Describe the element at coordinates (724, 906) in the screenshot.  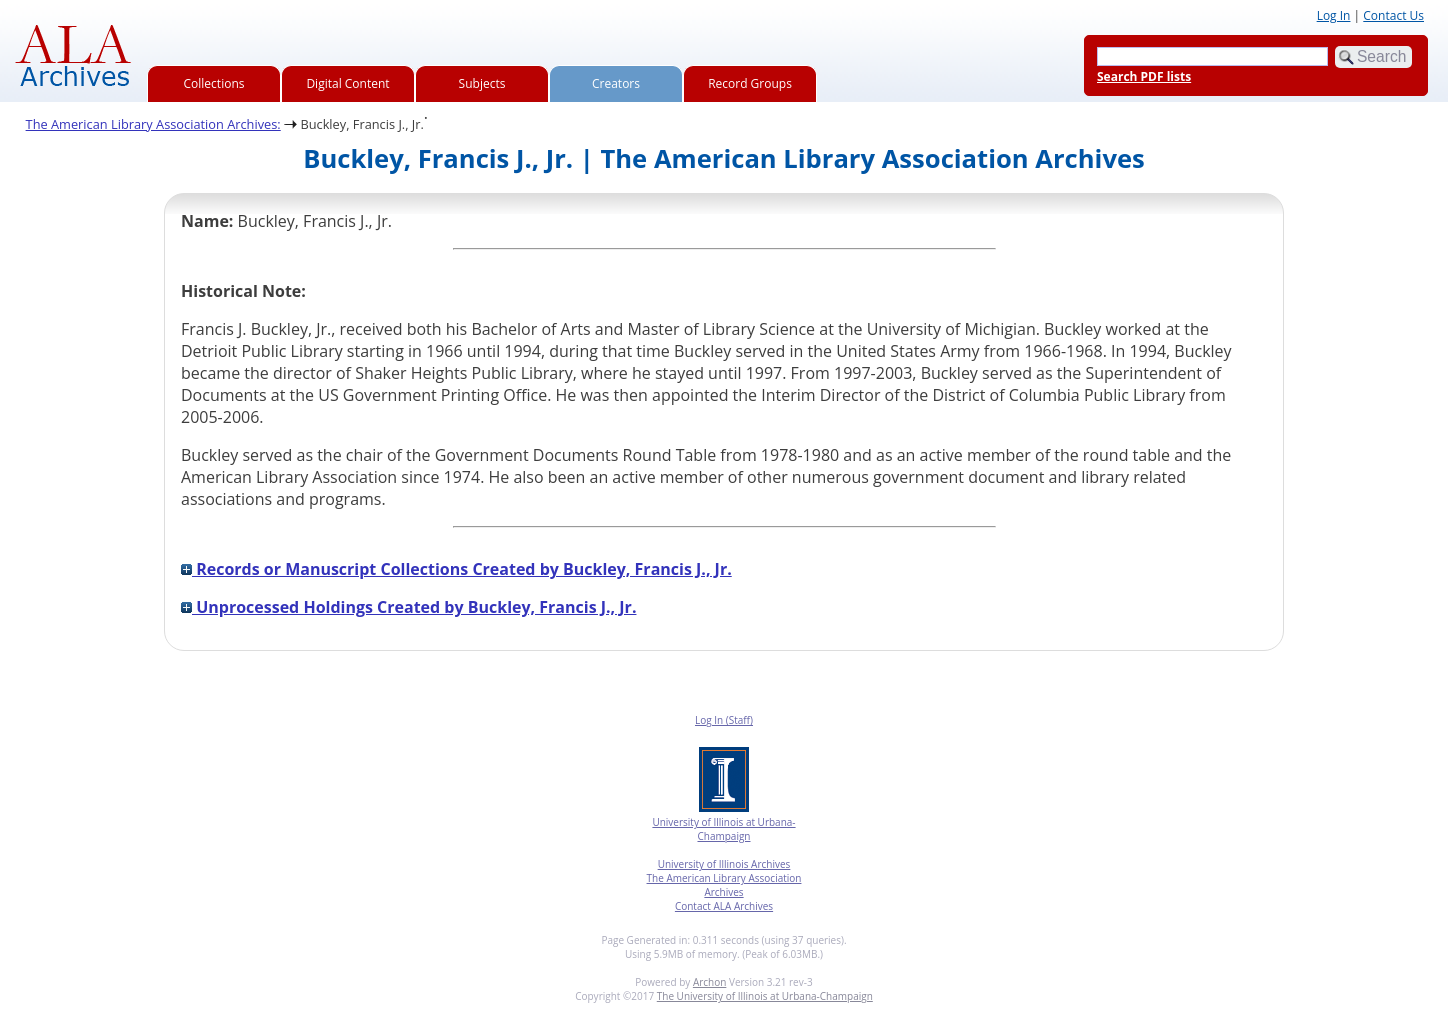
I see `Contact ALA Archives` at that location.